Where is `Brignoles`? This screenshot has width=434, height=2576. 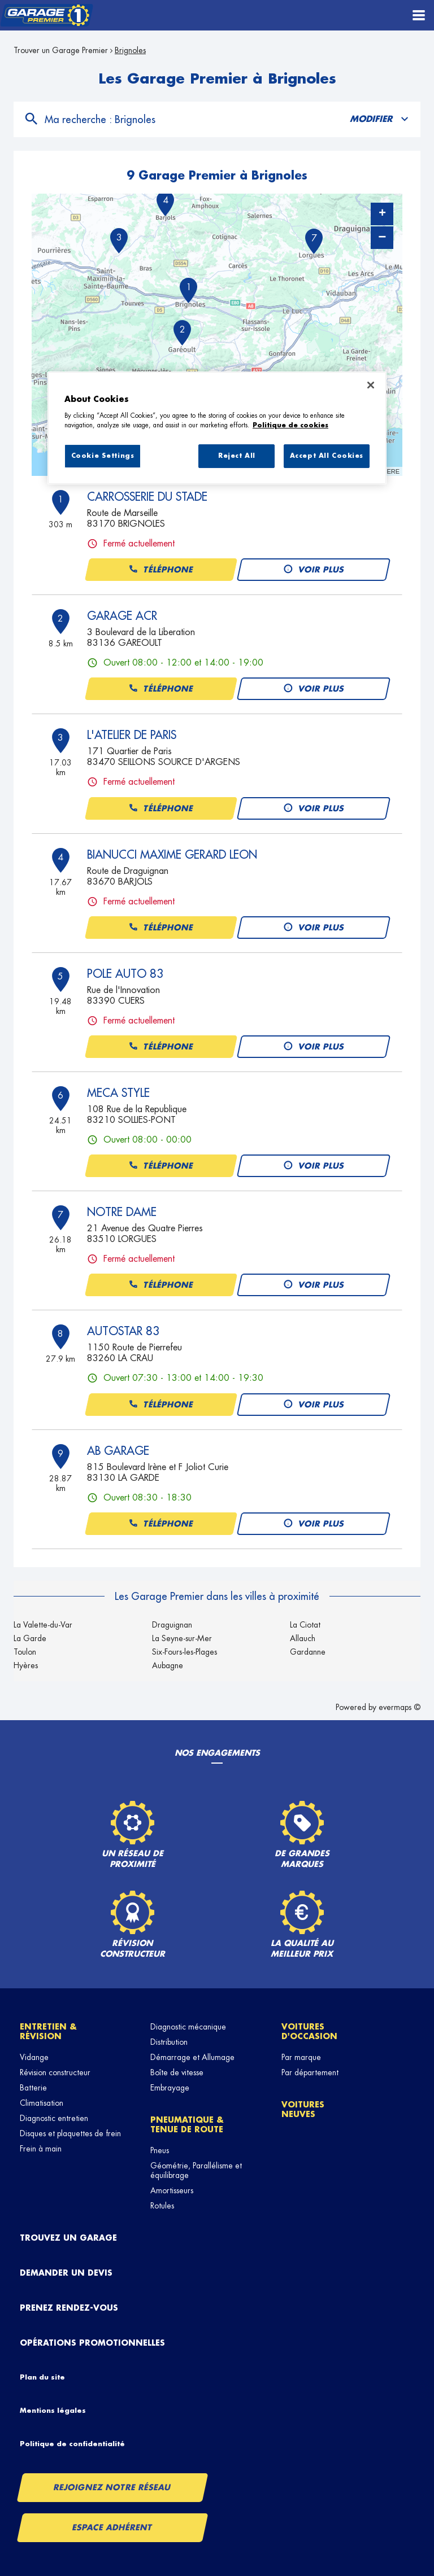 Brignoles is located at coordinates (130, 50).